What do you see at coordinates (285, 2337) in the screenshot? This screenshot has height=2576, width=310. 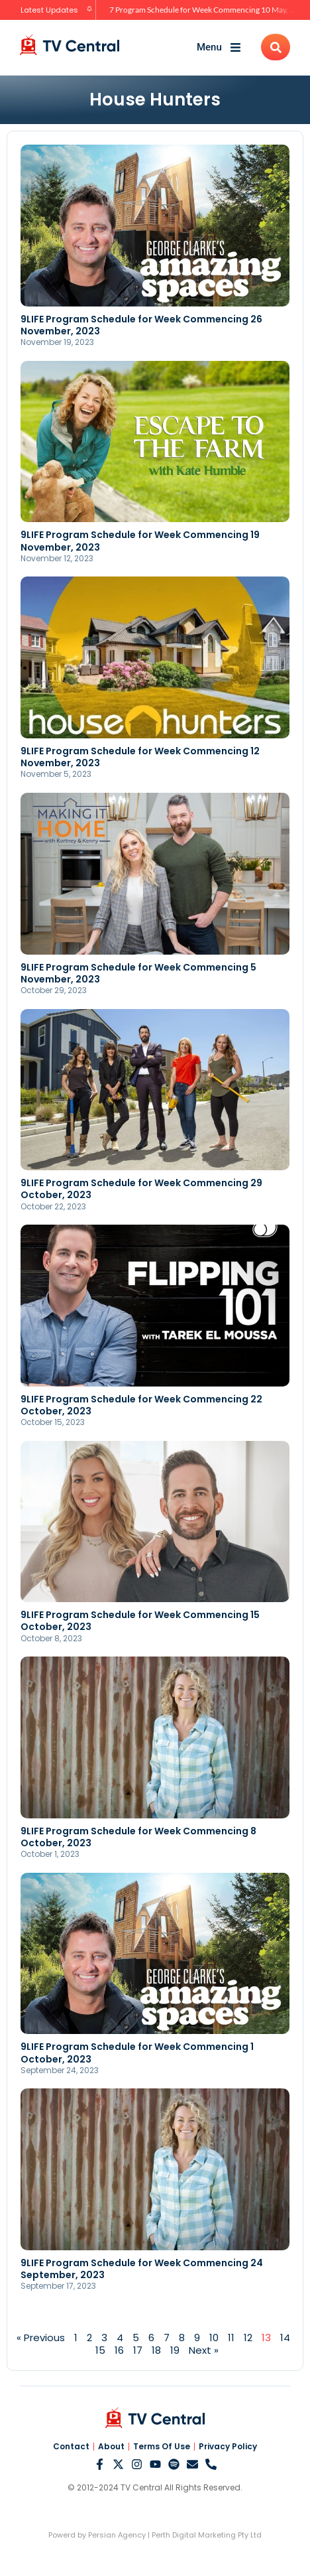 I see `14` at bounding box center [285, 2337].